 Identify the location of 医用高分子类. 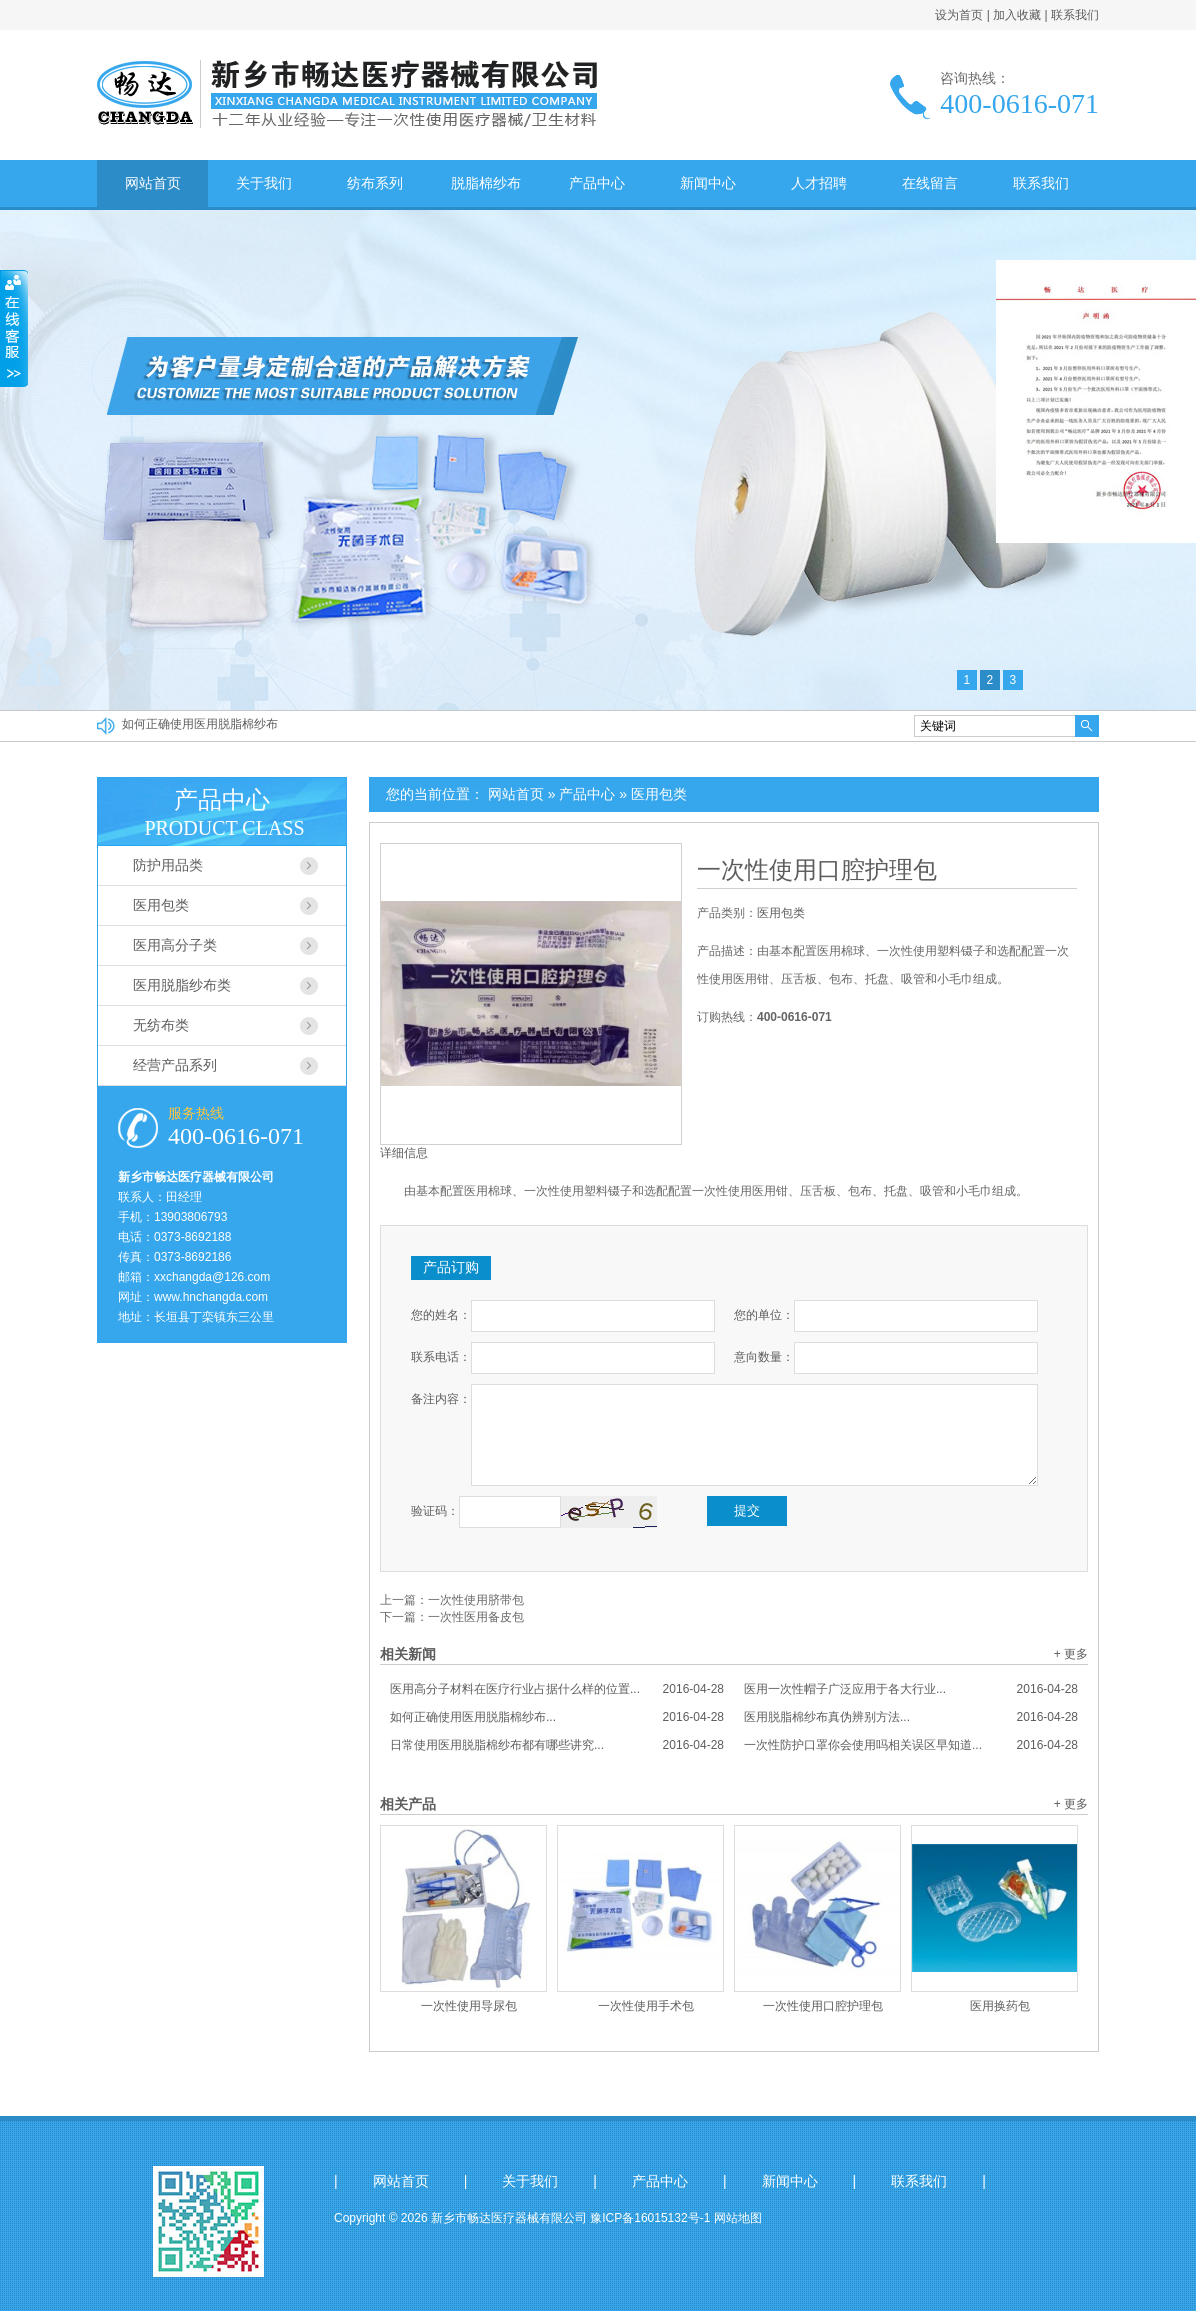
(175, 945).